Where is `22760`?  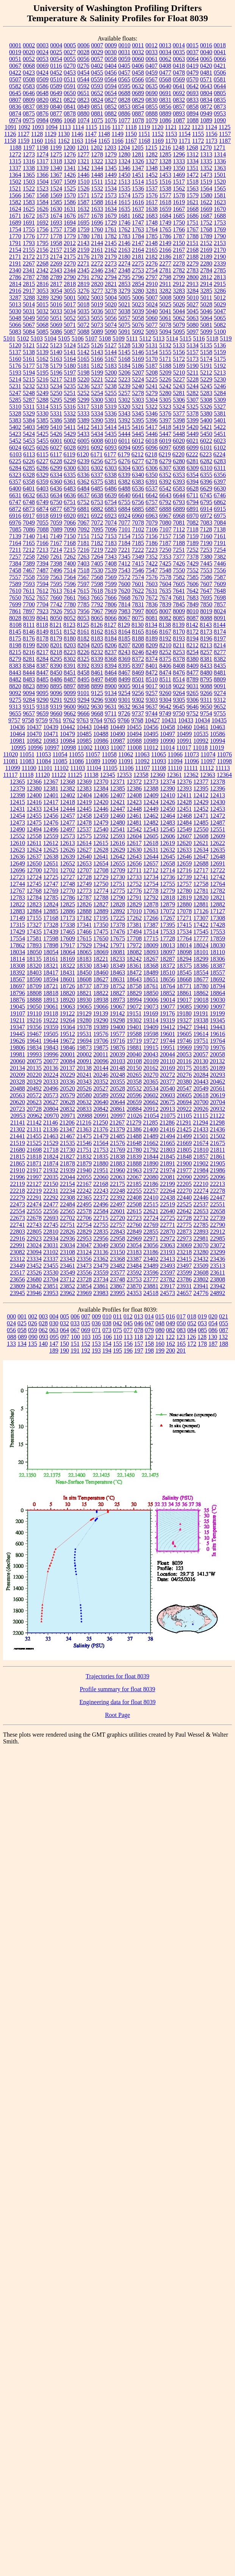
22760 is located at coordinates (134, 1225).